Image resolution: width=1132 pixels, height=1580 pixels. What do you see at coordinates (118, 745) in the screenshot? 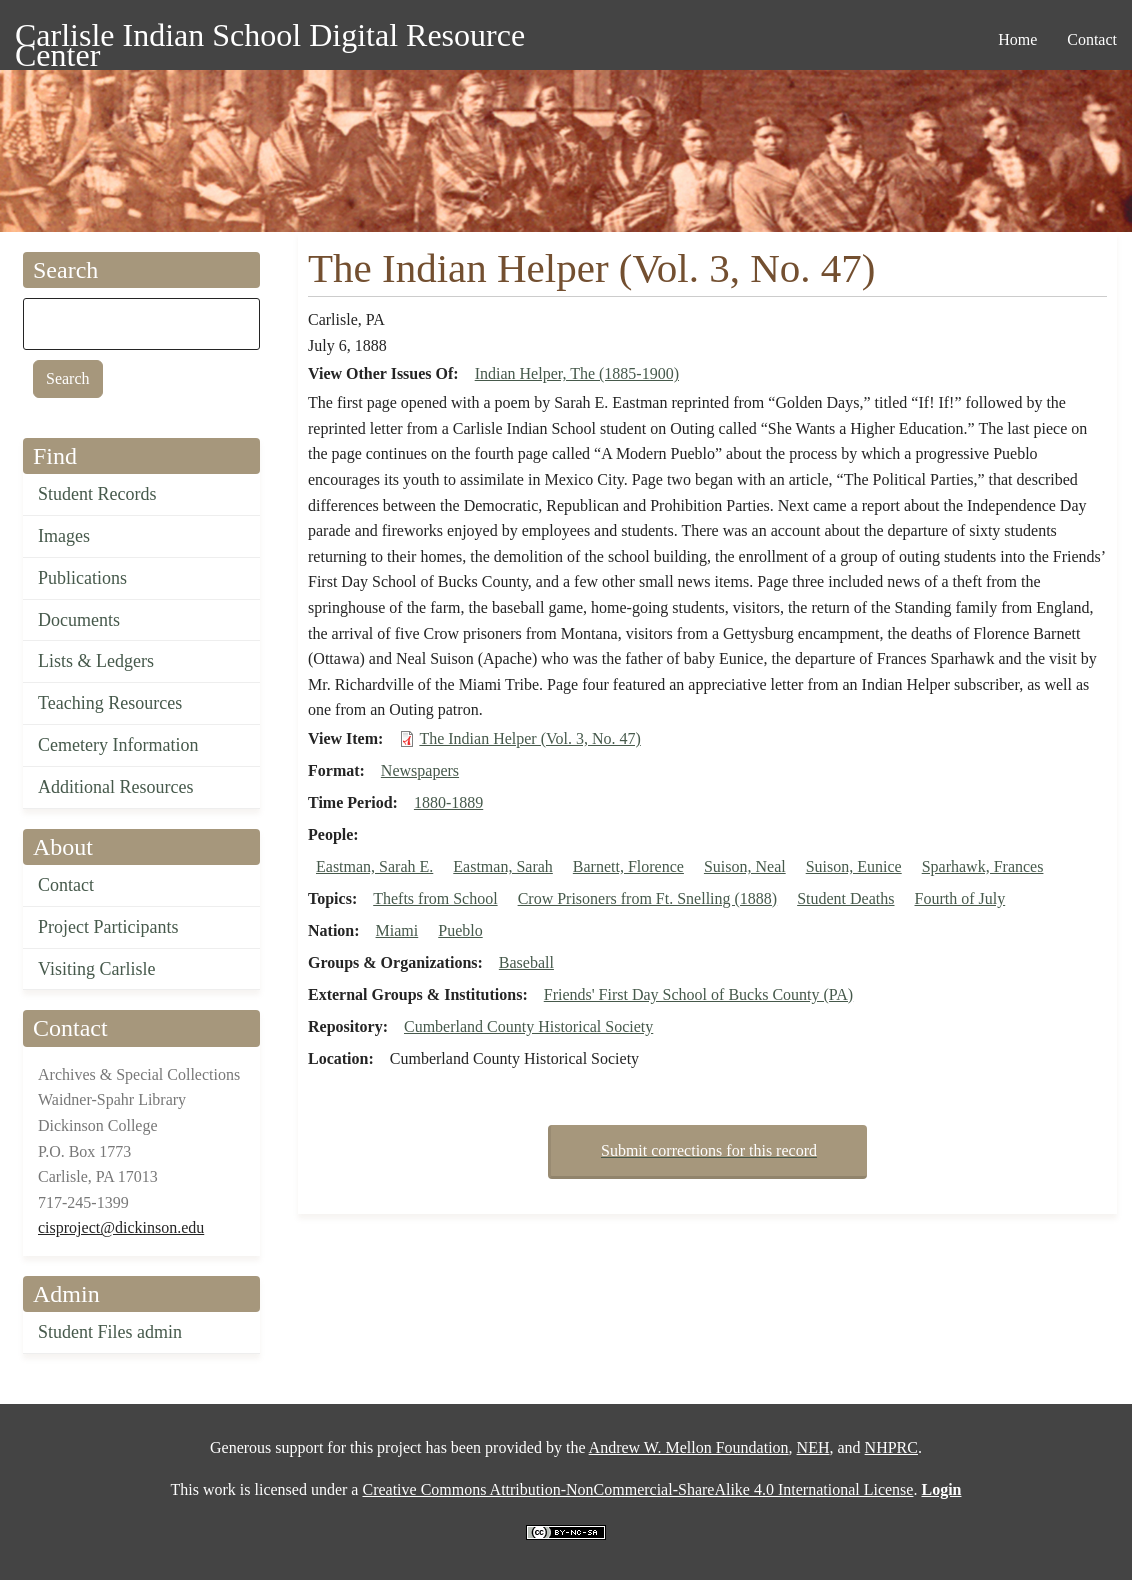
I see `Cemetery Information` at bounding box center [118, 745].